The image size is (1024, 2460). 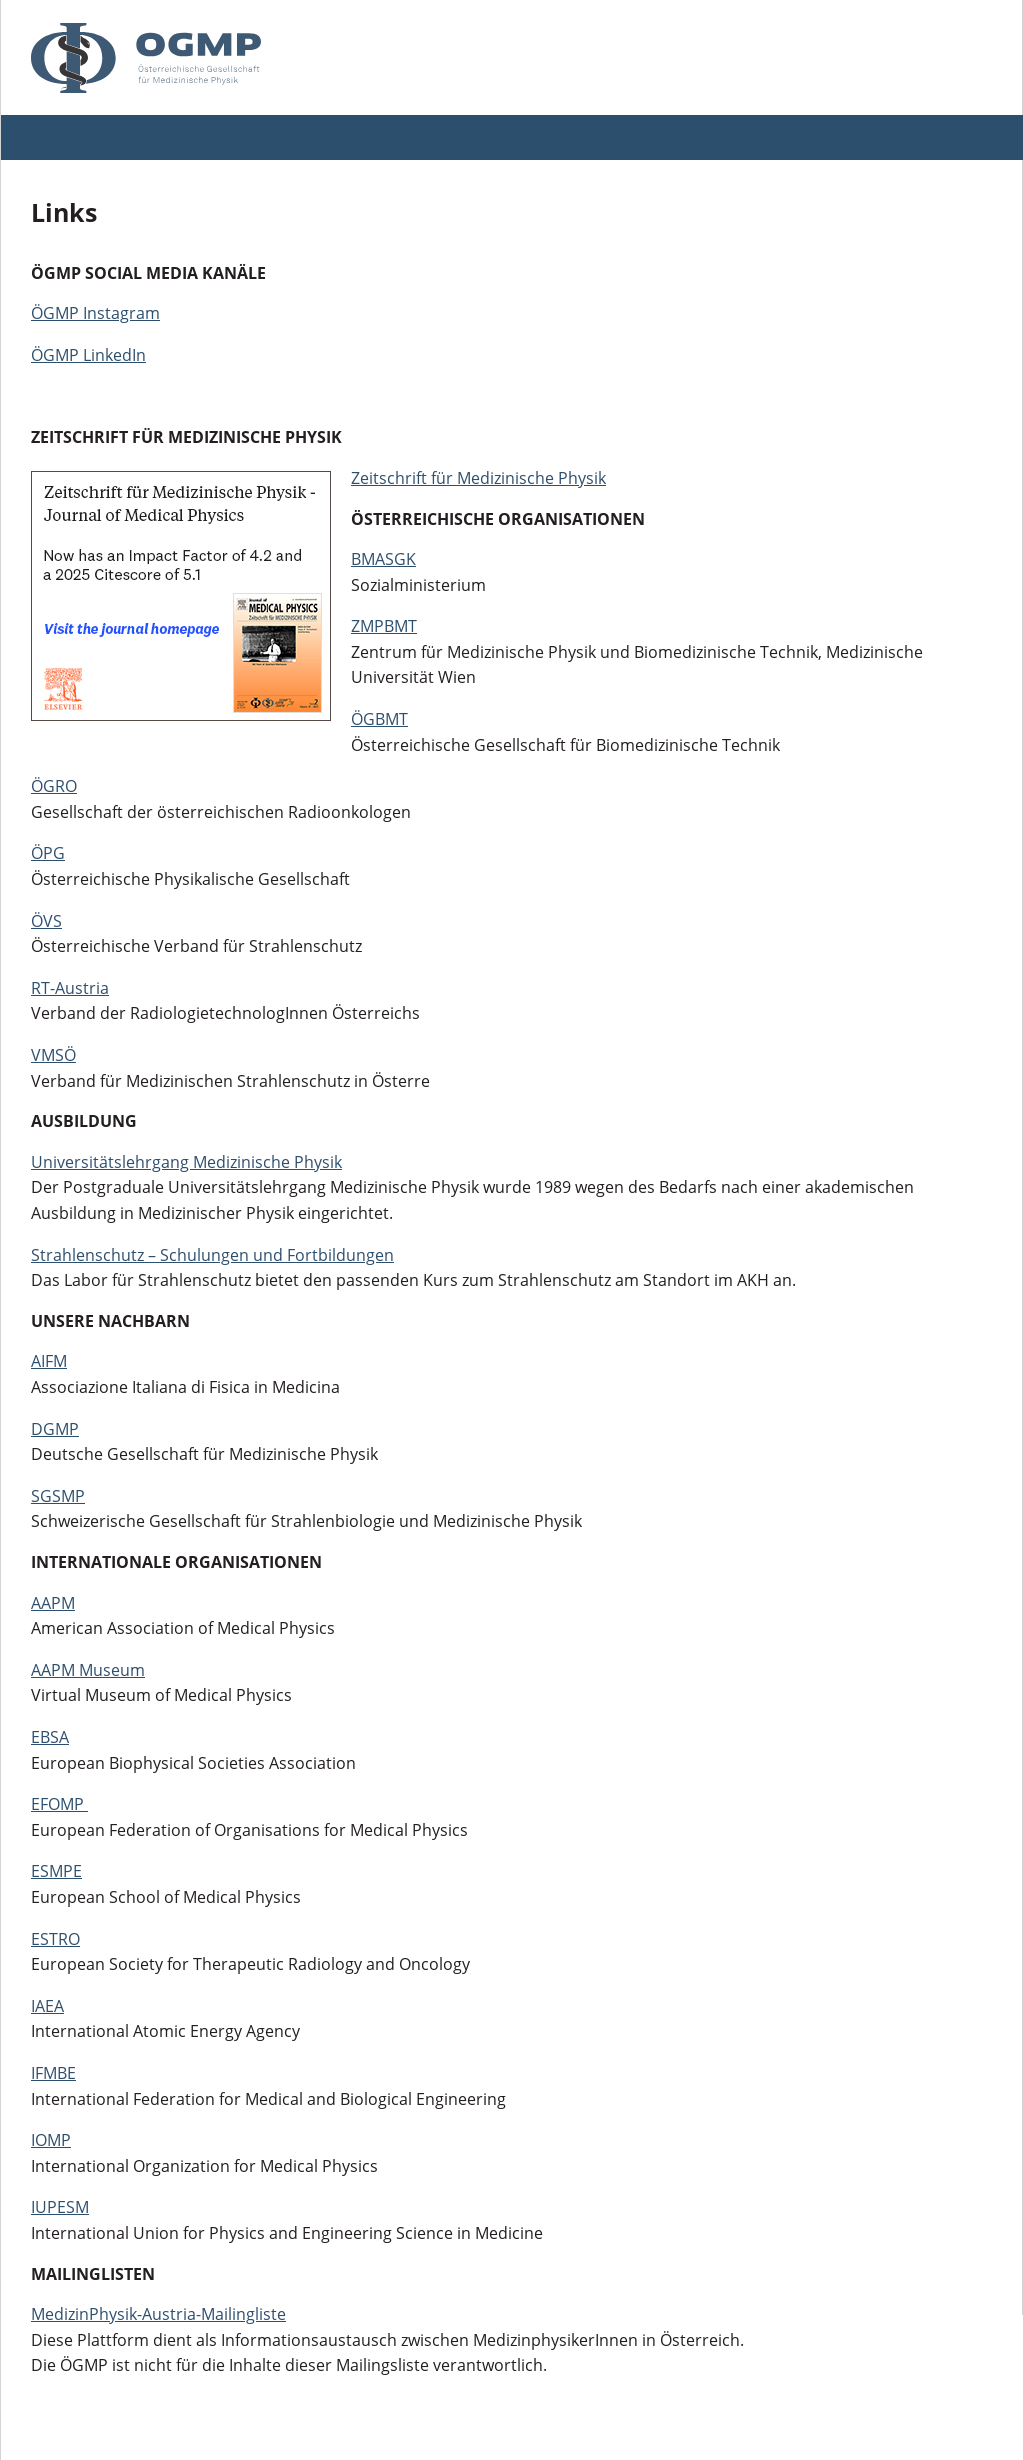 What do you see at coordinates (384, 626) in the screenshot?
I see `ZMPBMT` at bounding box center [384, 626].